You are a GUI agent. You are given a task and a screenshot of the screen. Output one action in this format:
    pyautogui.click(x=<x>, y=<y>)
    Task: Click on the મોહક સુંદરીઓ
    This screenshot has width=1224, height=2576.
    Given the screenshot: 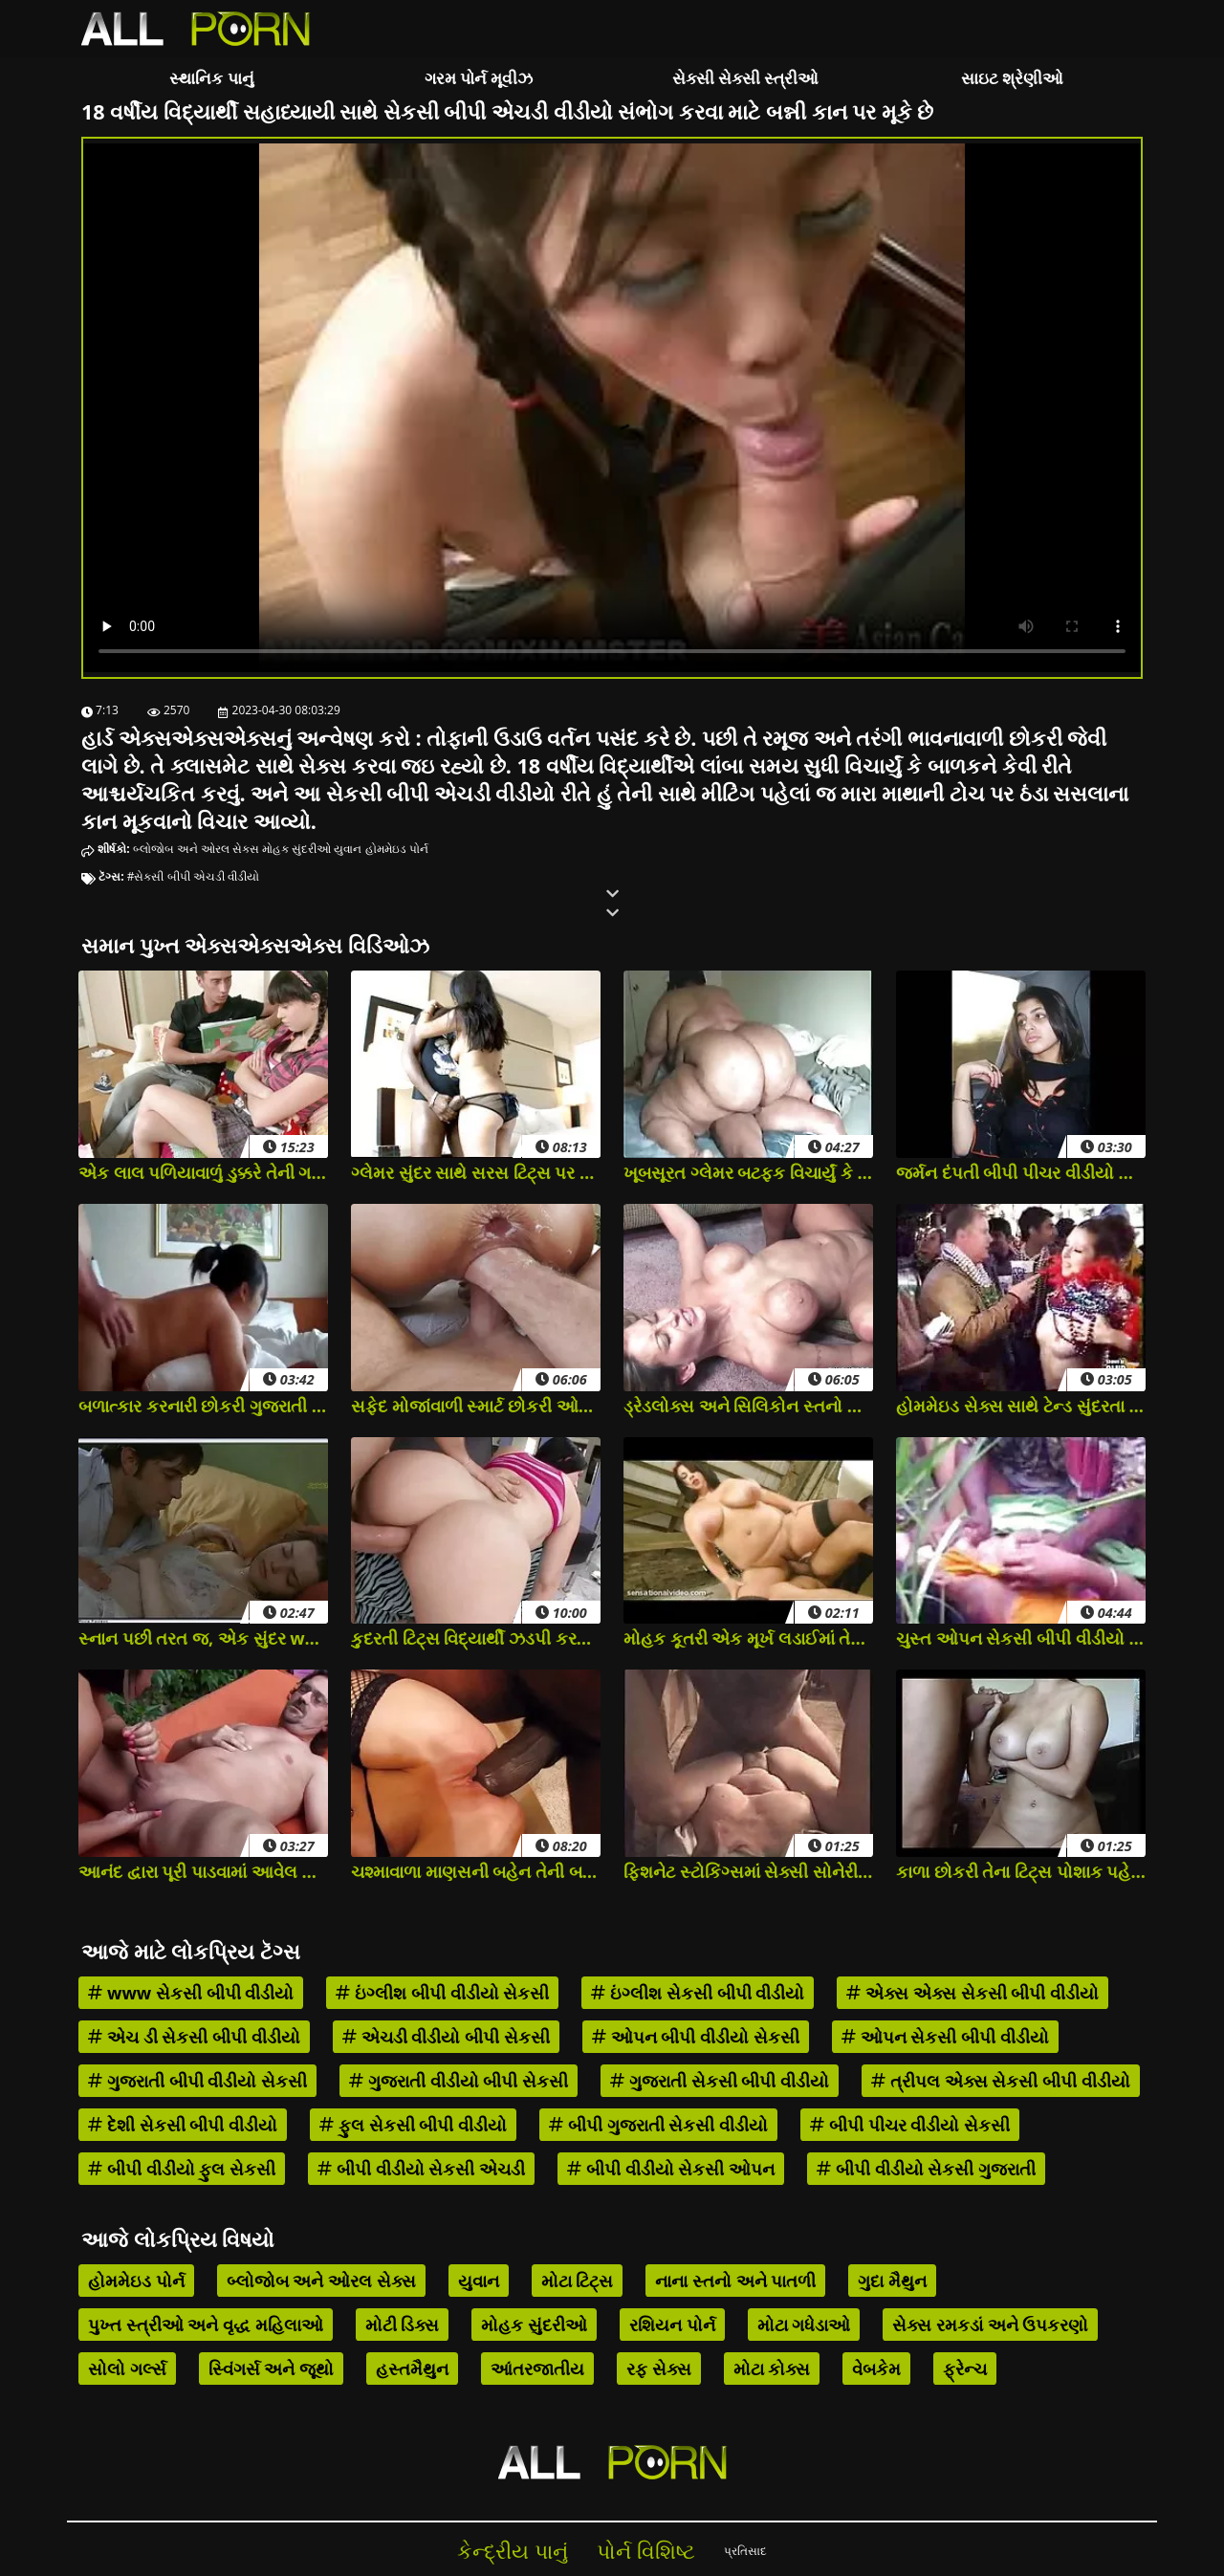 What is the action you would take?
    pyautogui.click(x=296, y=848)
    